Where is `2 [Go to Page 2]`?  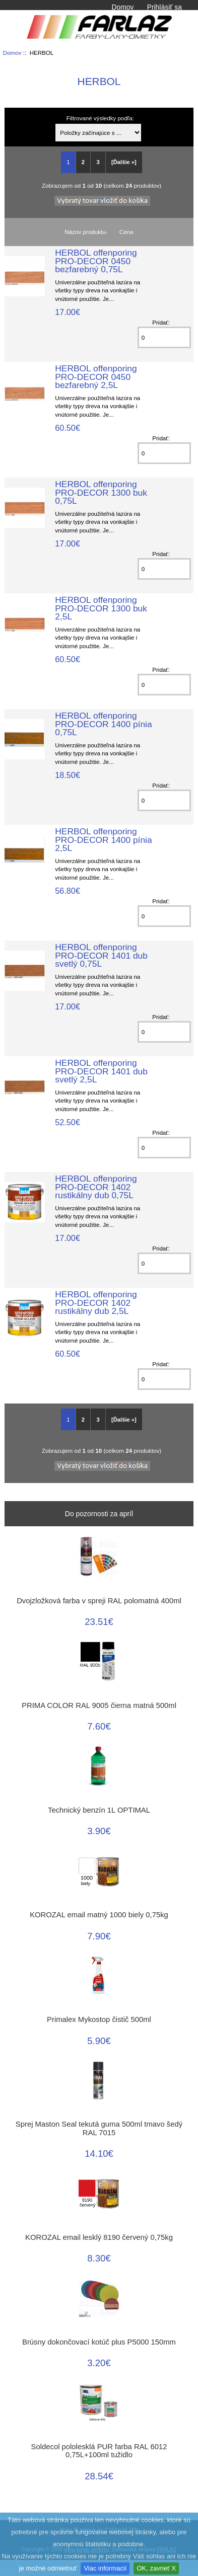
2 [Go to Page 2] is located at coordinates (83, 162).